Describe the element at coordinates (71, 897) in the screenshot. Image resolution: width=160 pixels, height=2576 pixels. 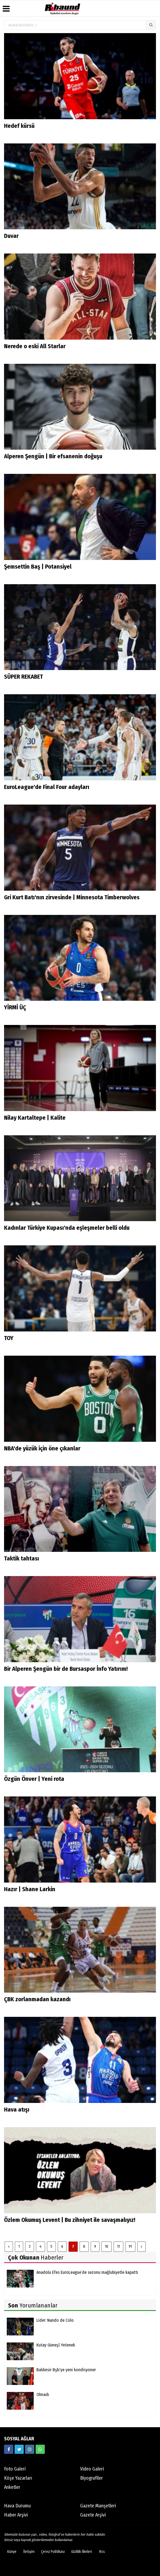
I see `Gri Kurt Batı'nın zirvesinde | Minnesota Timberwolves` at that location.